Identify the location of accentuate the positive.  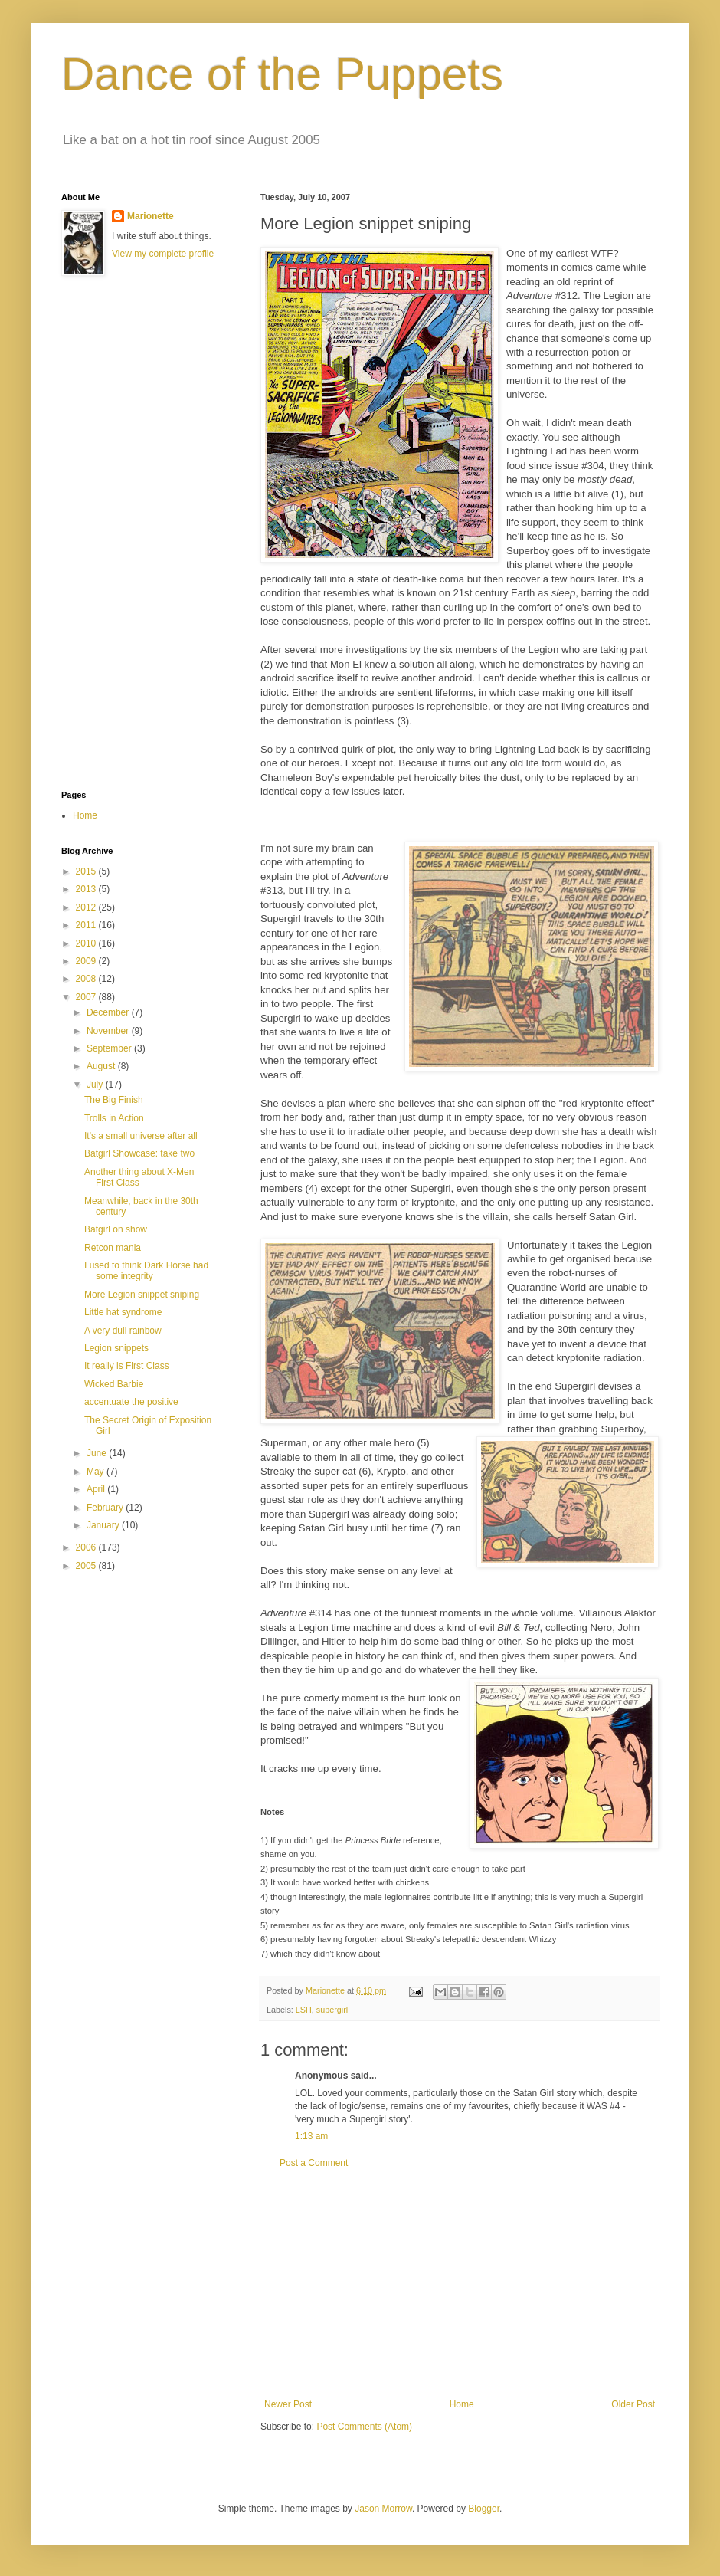
(131, 1401).